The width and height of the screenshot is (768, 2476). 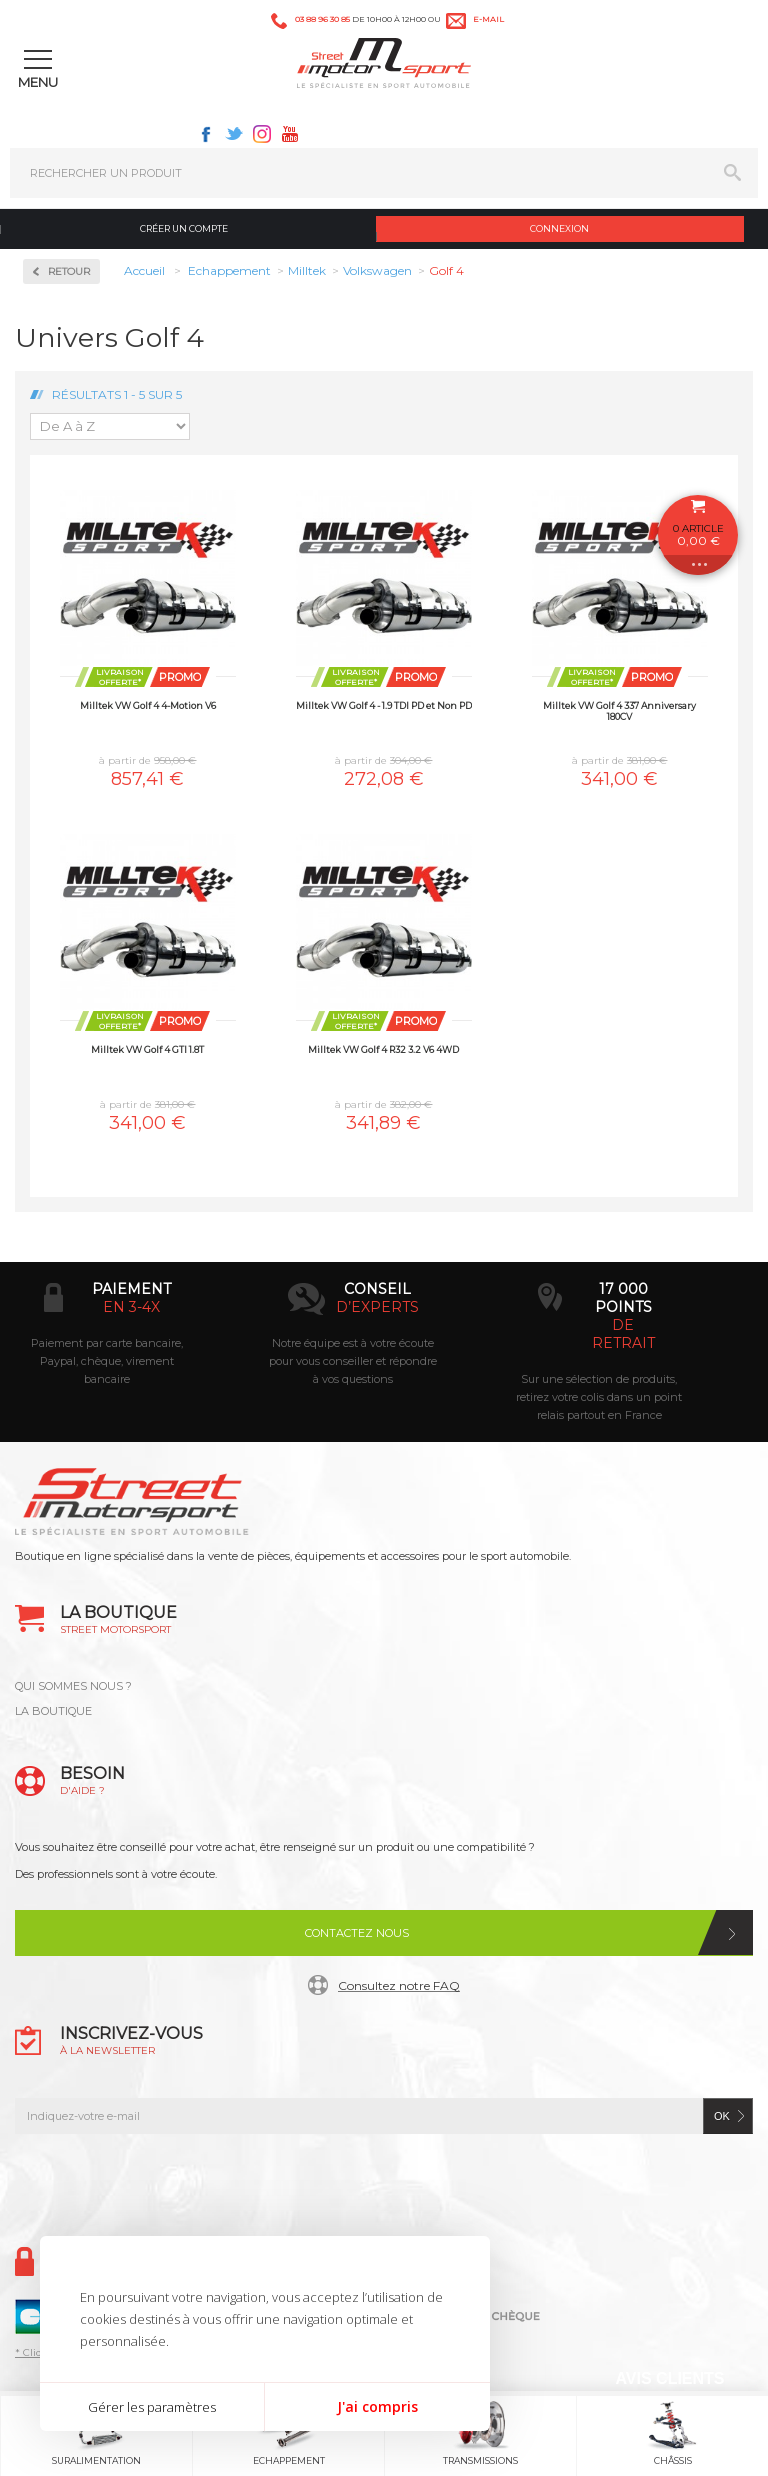 I want to click on Youtube, so click(x=290, y=134).